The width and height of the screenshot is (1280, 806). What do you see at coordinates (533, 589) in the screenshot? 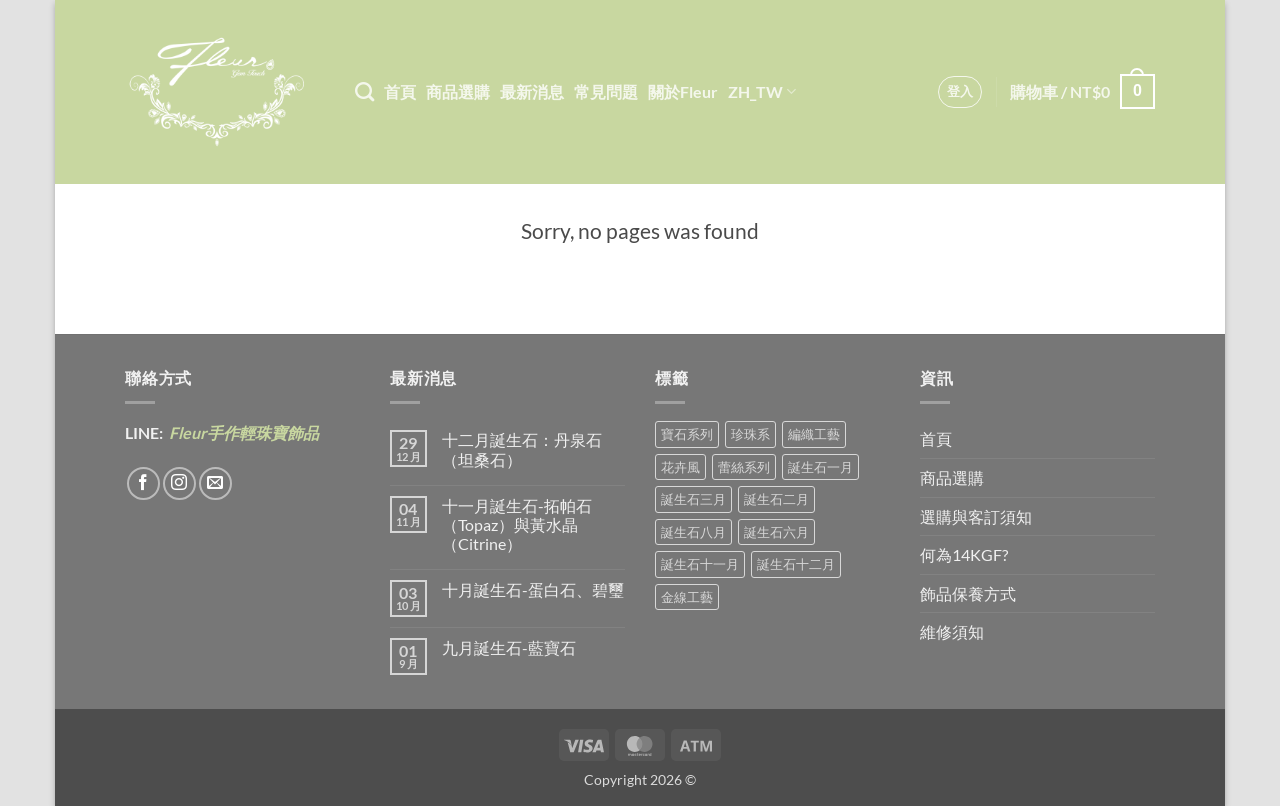
I see `十月誕生石-蛋白石、碧璽` at bounding box center [533, 589].